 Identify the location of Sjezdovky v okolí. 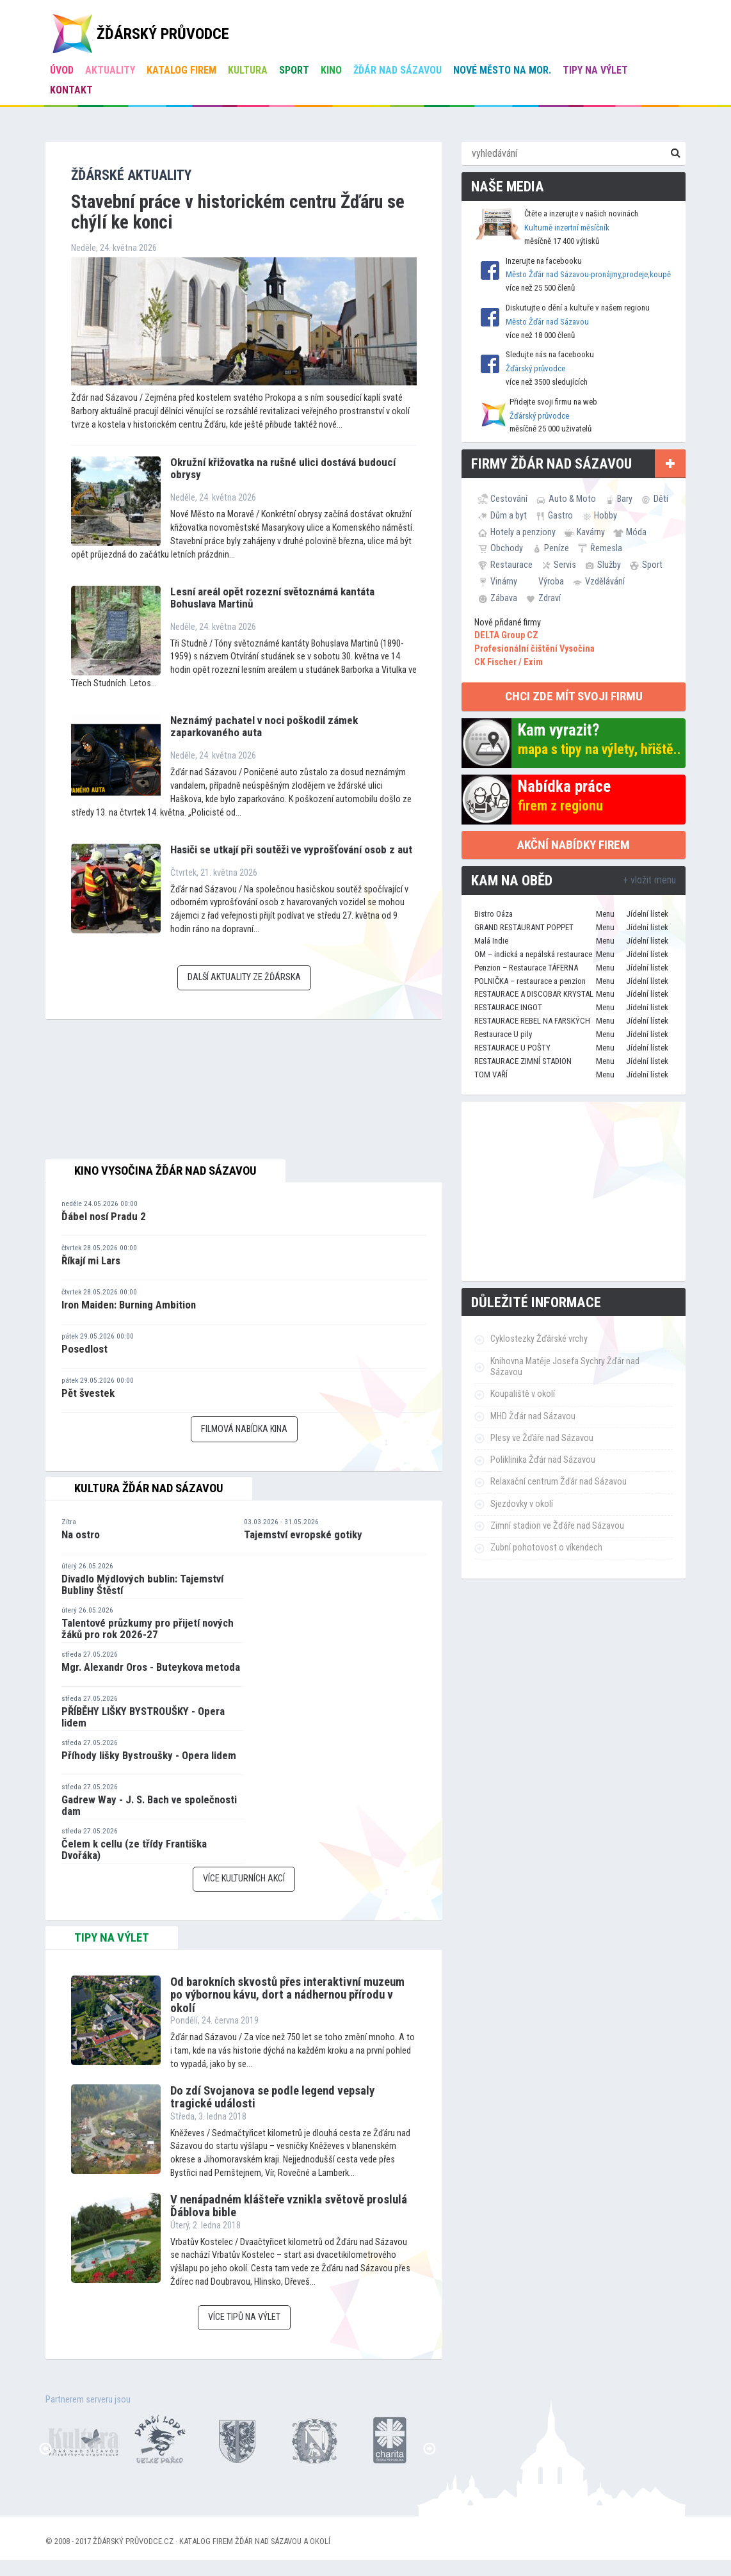
(521, 1504).